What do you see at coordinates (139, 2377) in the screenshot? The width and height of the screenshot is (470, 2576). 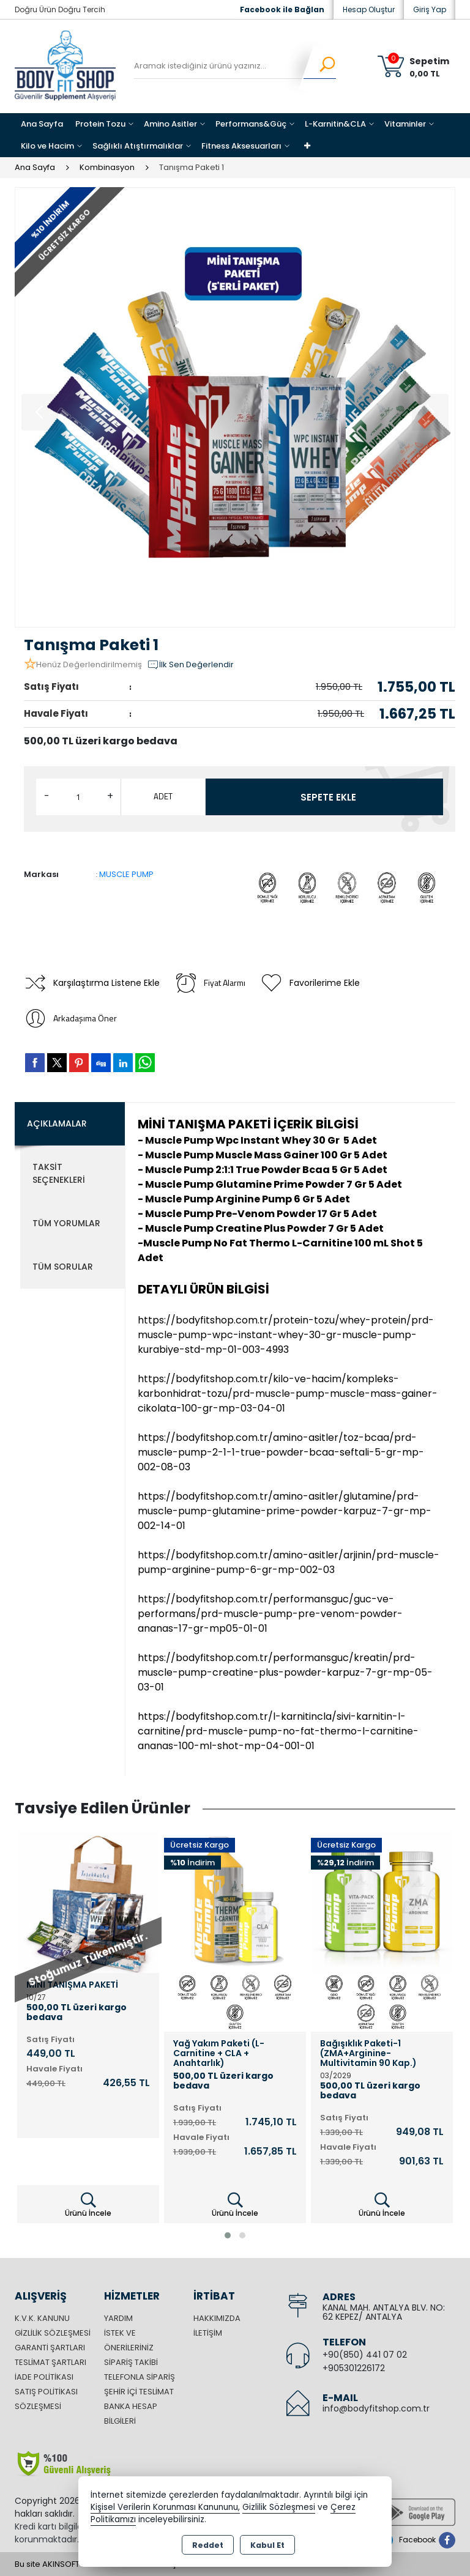 I see `Telefonla Sipariş` at bounding box center [139, 2377].